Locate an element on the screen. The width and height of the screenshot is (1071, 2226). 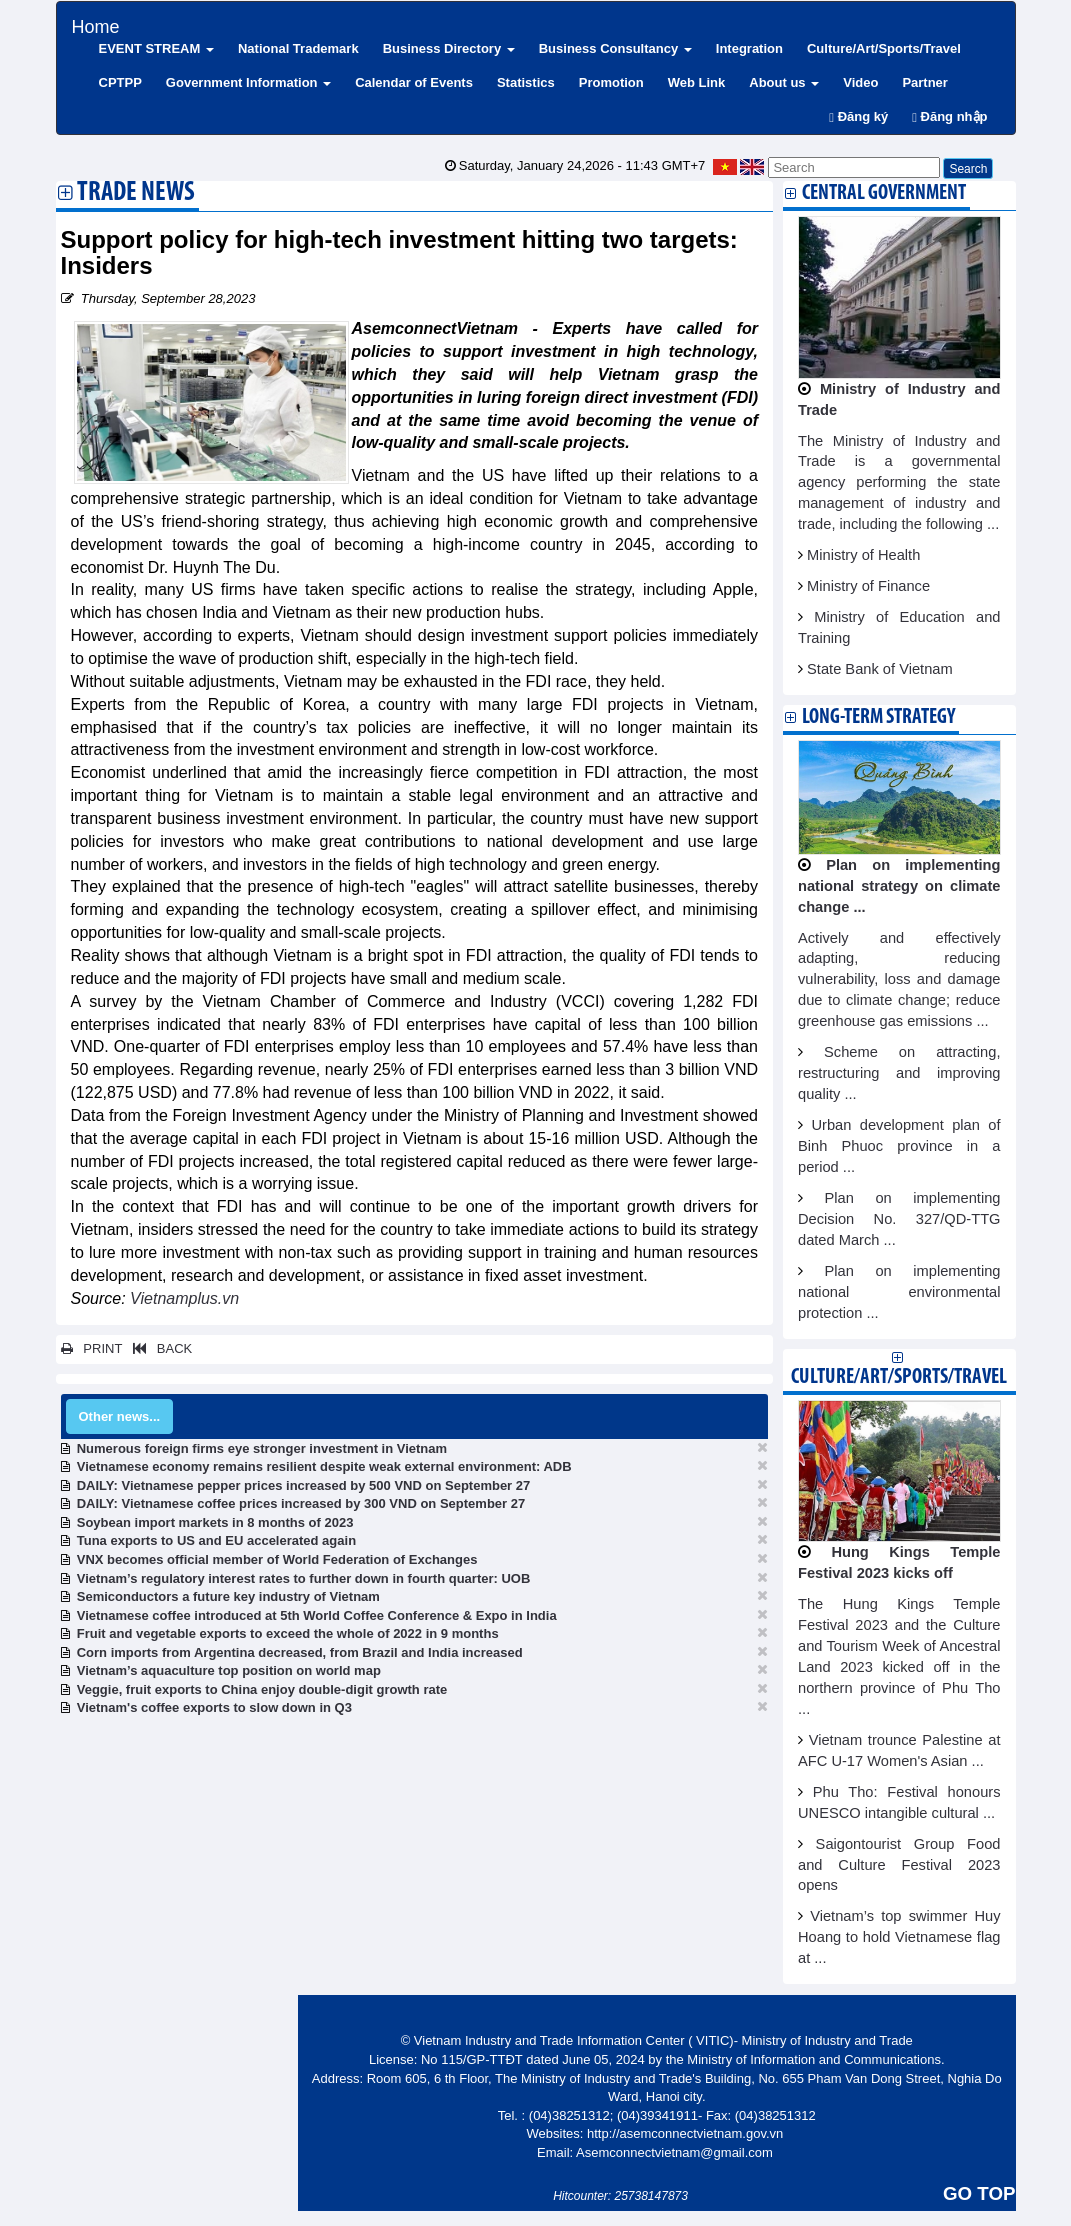
Veggie, fruit exports to China enjoy double-digit growth rate is located at coordinates (262, 1689).